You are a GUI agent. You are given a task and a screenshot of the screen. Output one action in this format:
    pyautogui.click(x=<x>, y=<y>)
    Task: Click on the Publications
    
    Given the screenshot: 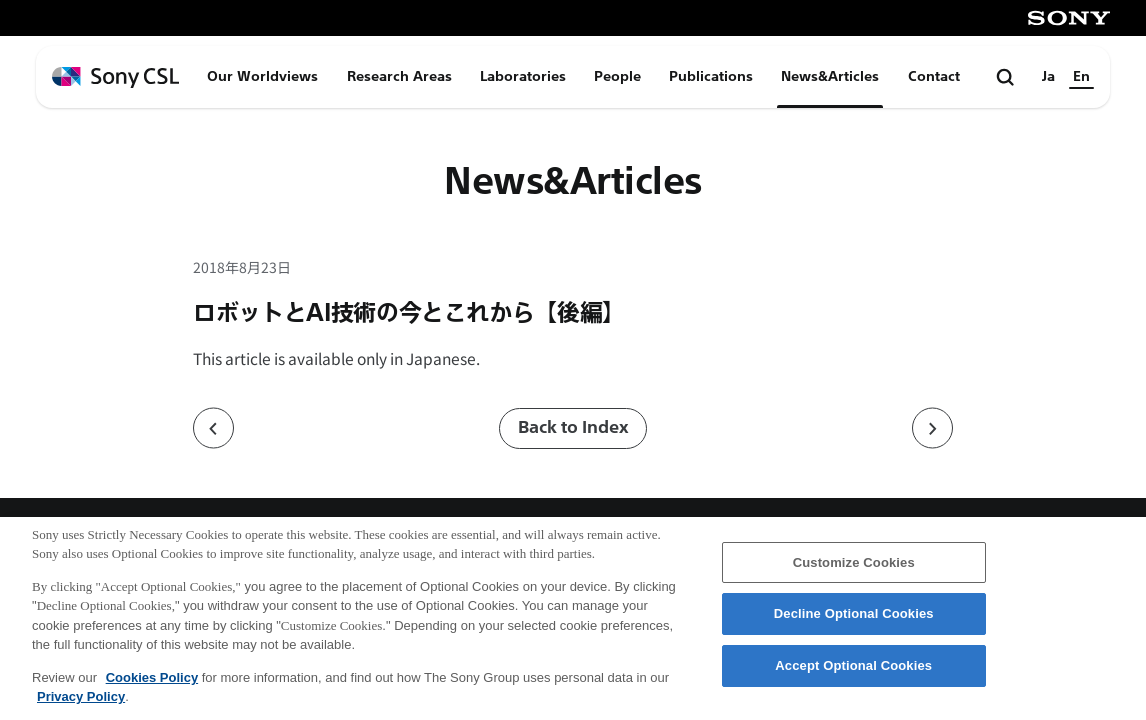 What is the action you would take?
    pyautogui.click(x=711, y=76)
    